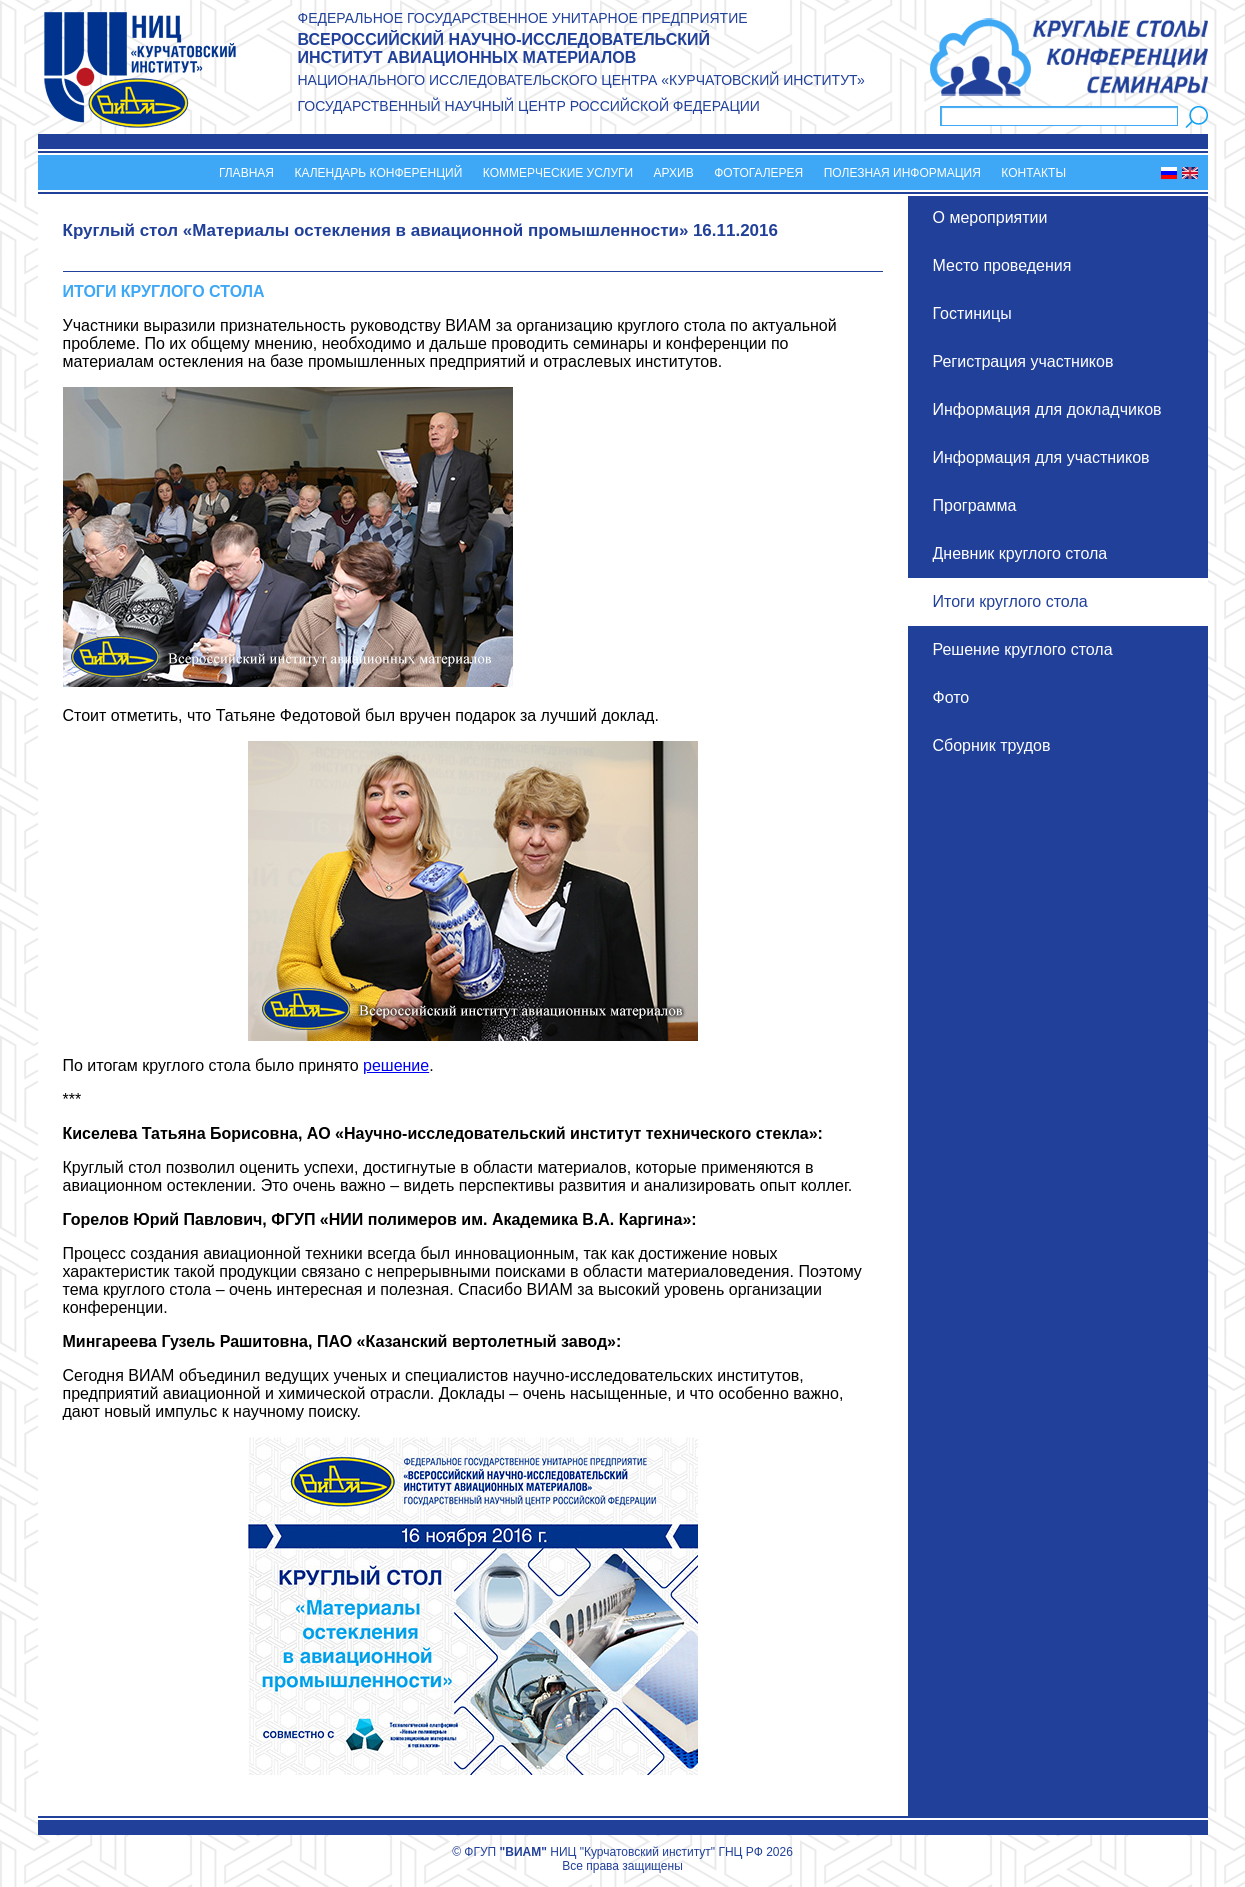 The height and width of the screenshot is (1887, 1245). I want to click on Фотогалерея, so click(758, 173).